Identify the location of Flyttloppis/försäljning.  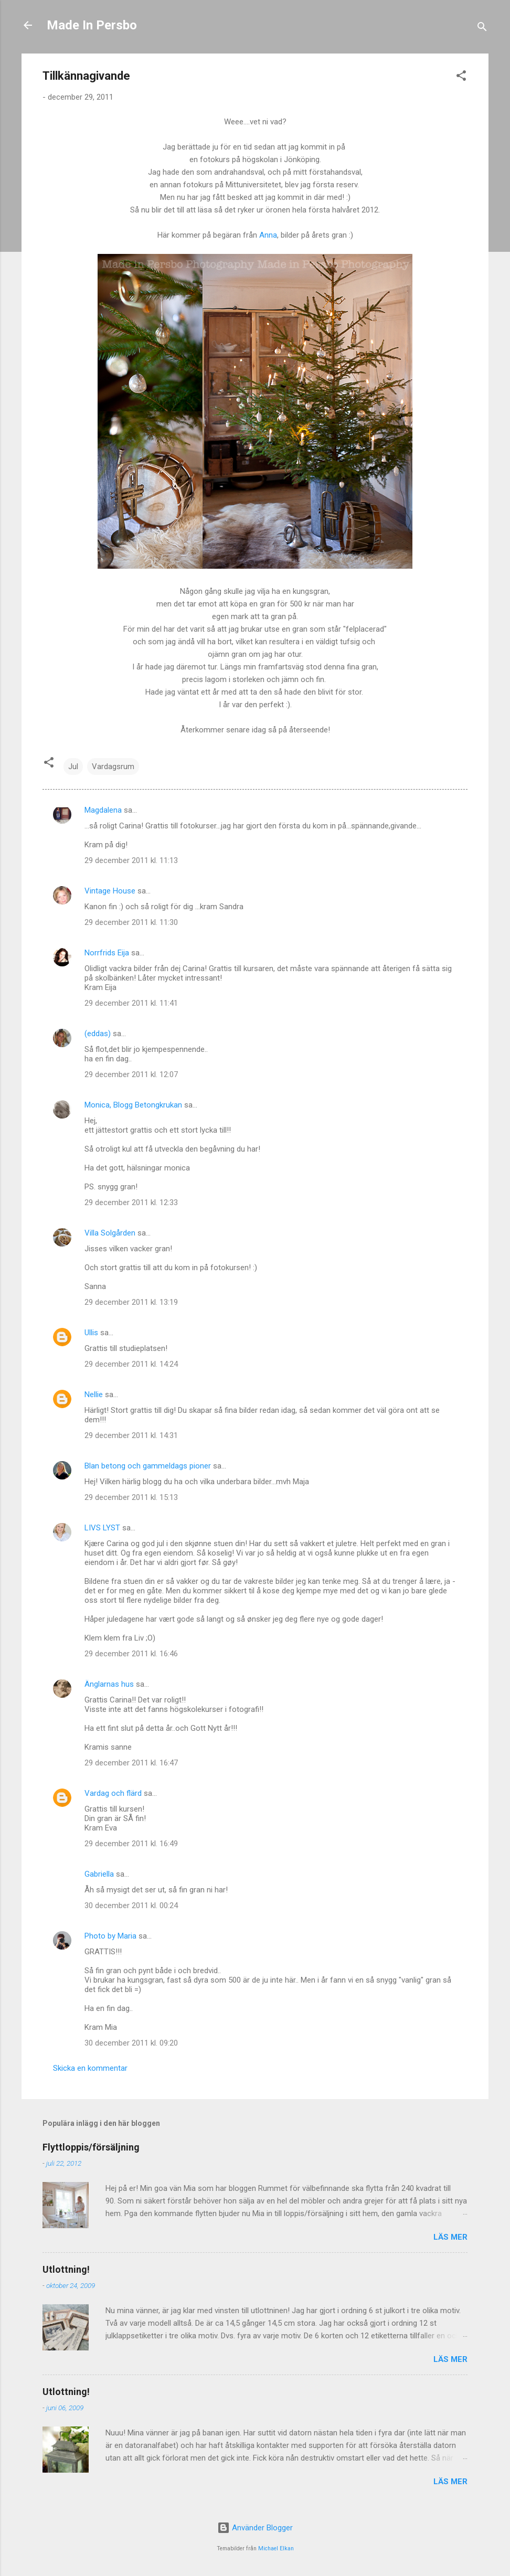
(91, 2147).